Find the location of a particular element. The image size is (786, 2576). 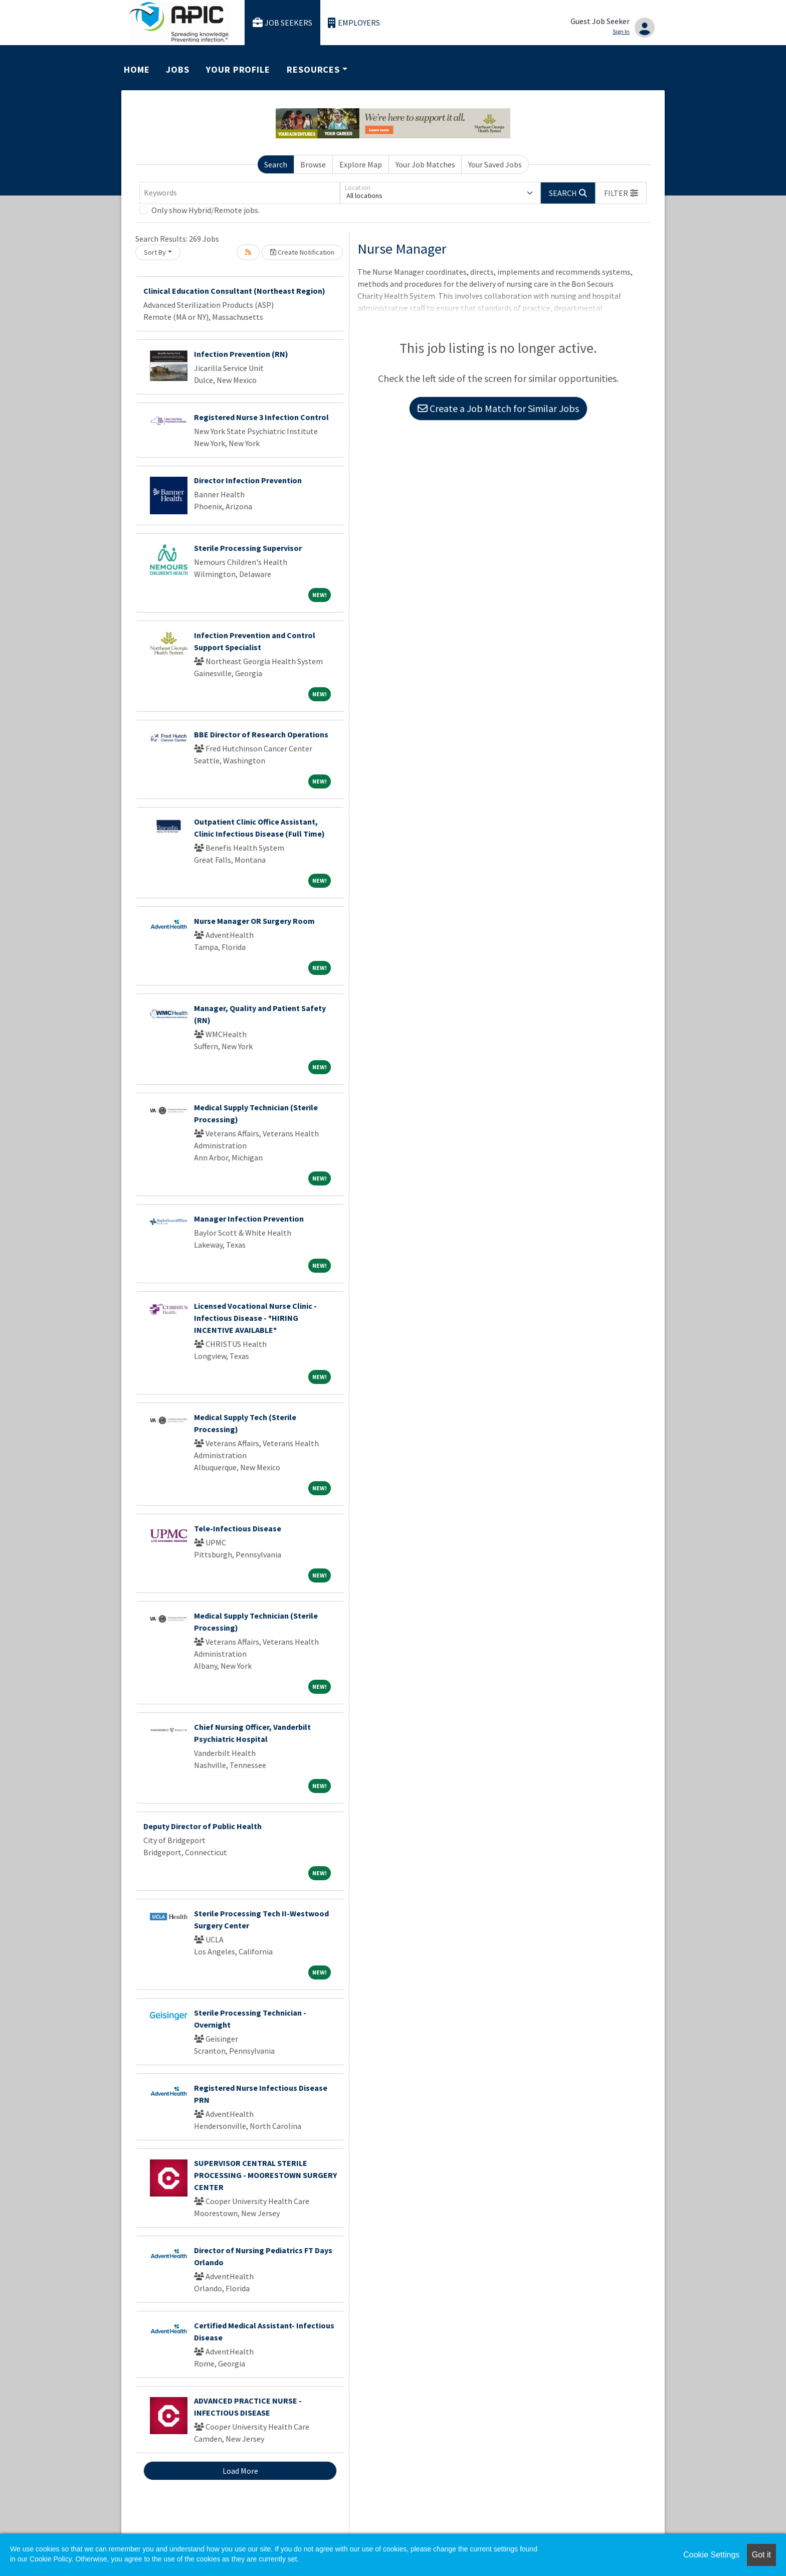

Home is located at coordinates (137, 69).